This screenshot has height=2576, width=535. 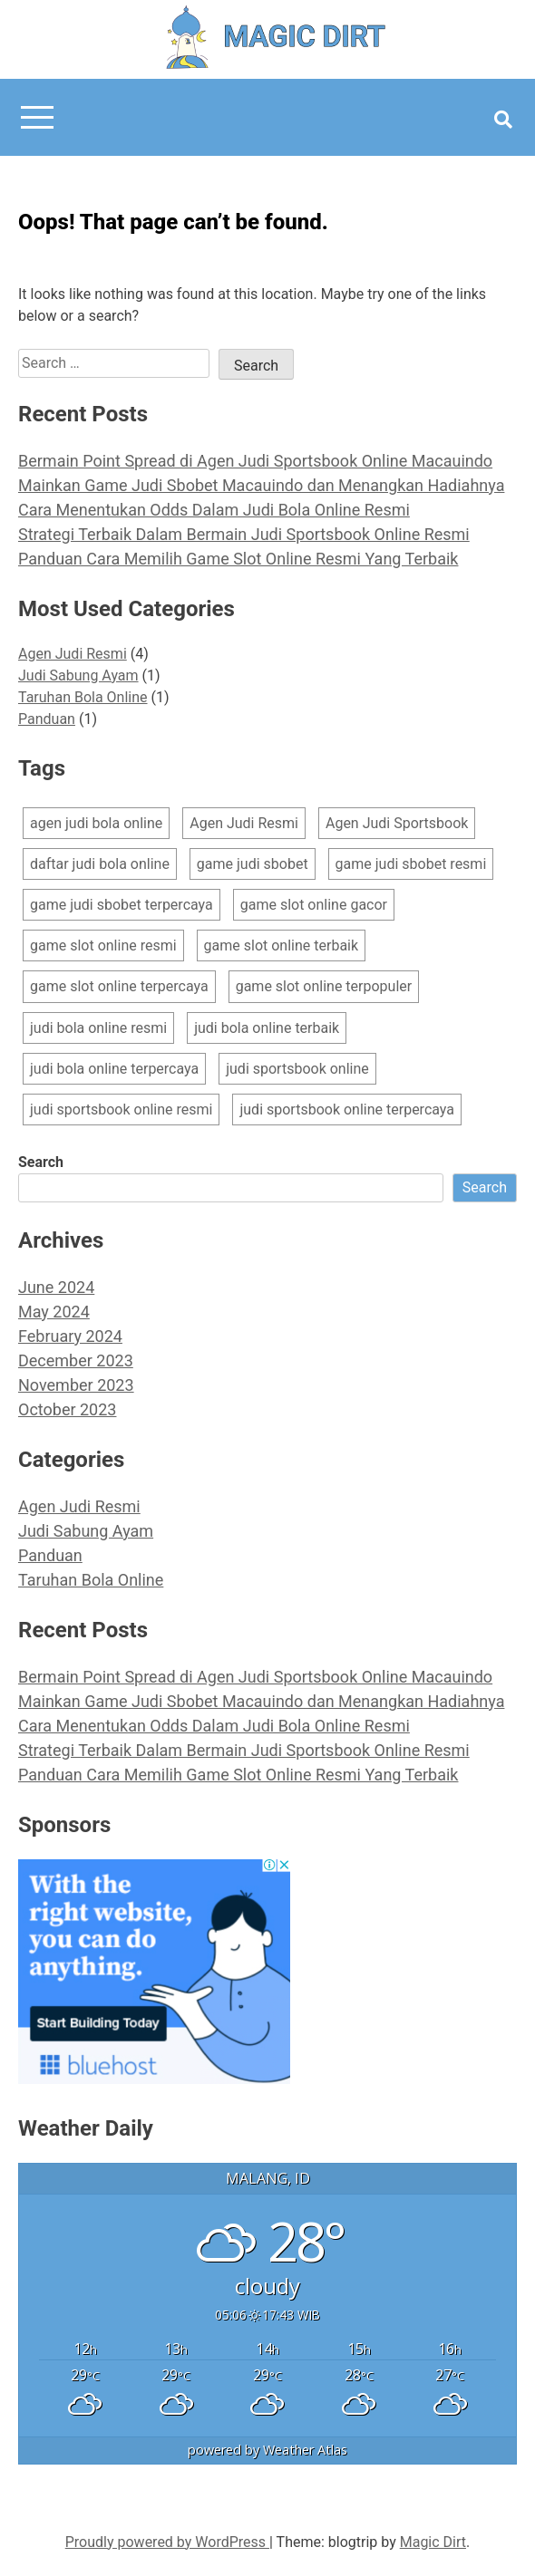 What do you see at coordinates (78, 675) in the screenshot?
I see `Judi Sabung Ayam` at bounding box center [78, 675].